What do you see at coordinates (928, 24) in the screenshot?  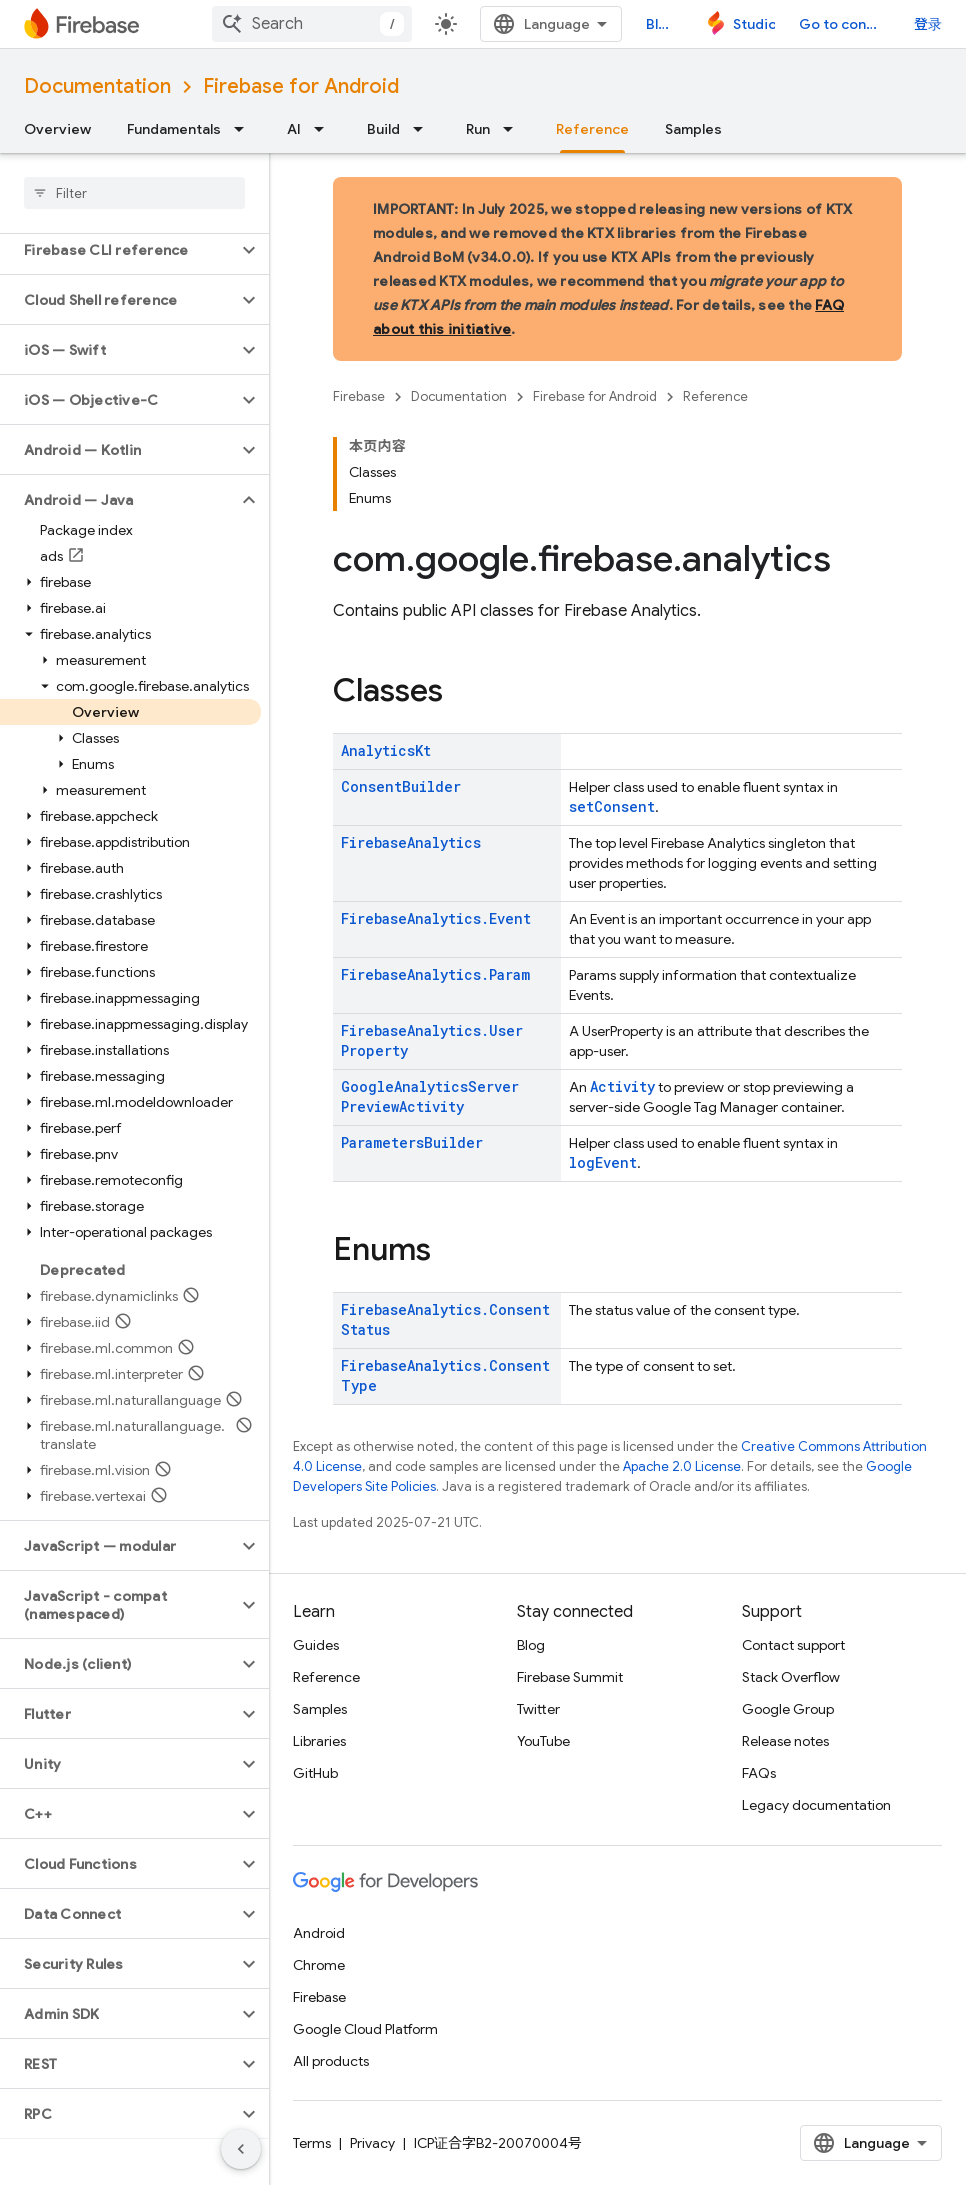 I see `登录` at bounding box center [928, 24].